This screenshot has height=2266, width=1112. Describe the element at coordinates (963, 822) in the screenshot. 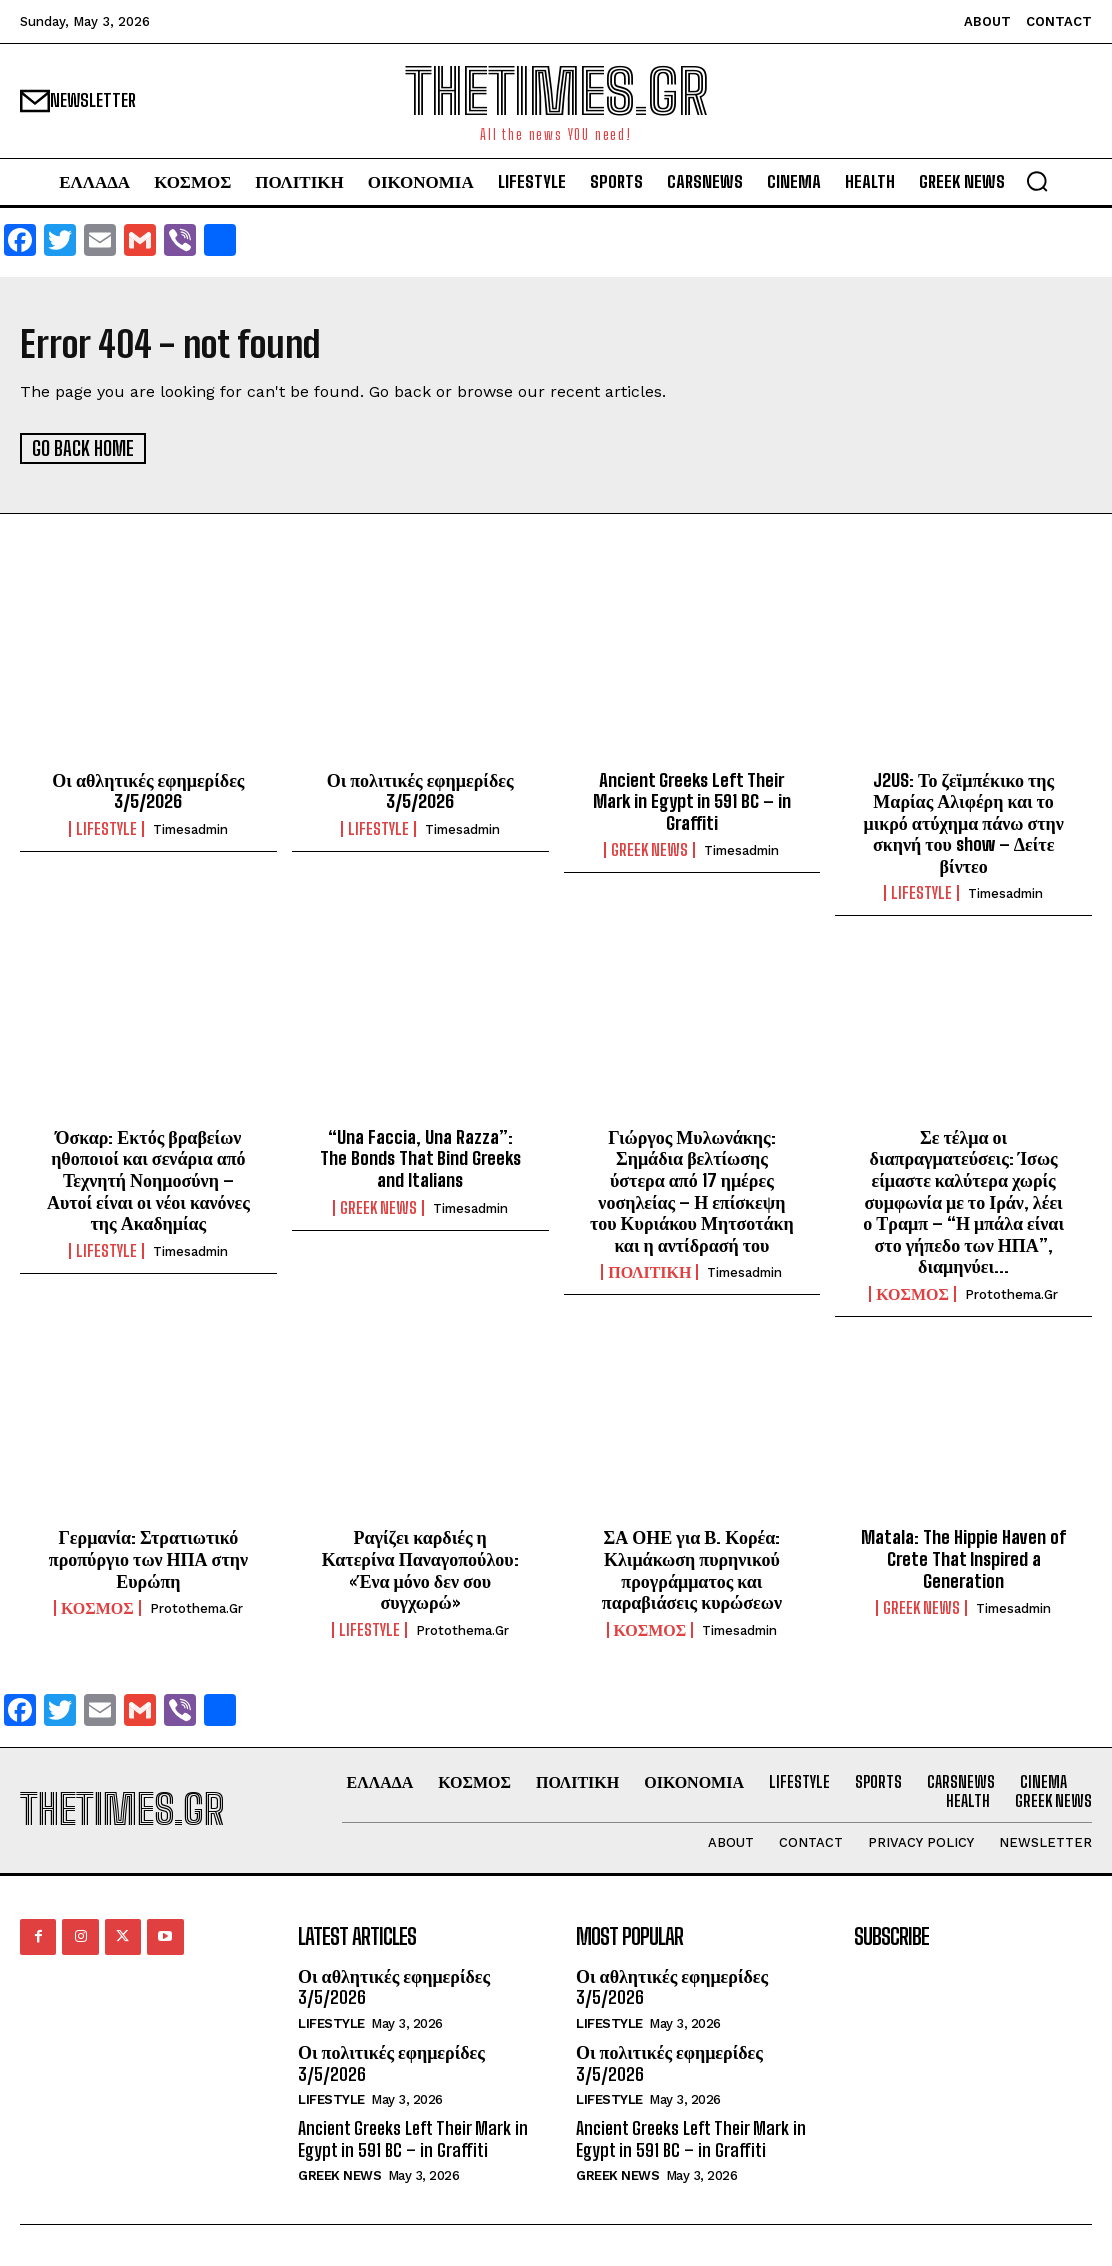

I see `J2US: Το ζεϊμπέκικο της Μαρίας Αλιφέρη και το μικρό ατύχημα πάνω στην σκηνή του show – Δείτε βίντεο` at that location.